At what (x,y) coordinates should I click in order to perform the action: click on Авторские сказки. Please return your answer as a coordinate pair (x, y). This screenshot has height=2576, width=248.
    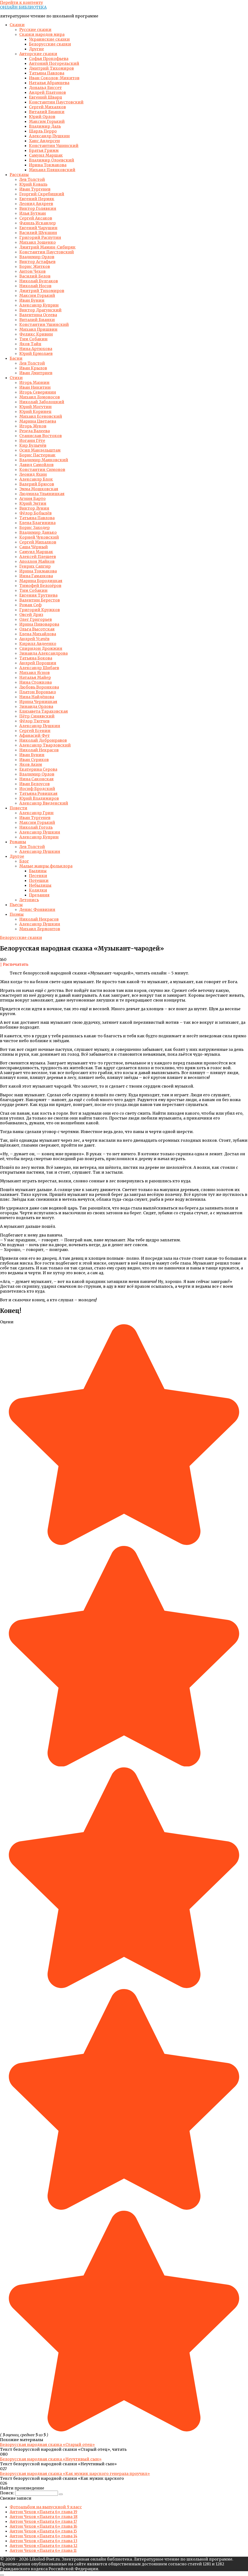
    Looking at the image, I should click on (38, 53).